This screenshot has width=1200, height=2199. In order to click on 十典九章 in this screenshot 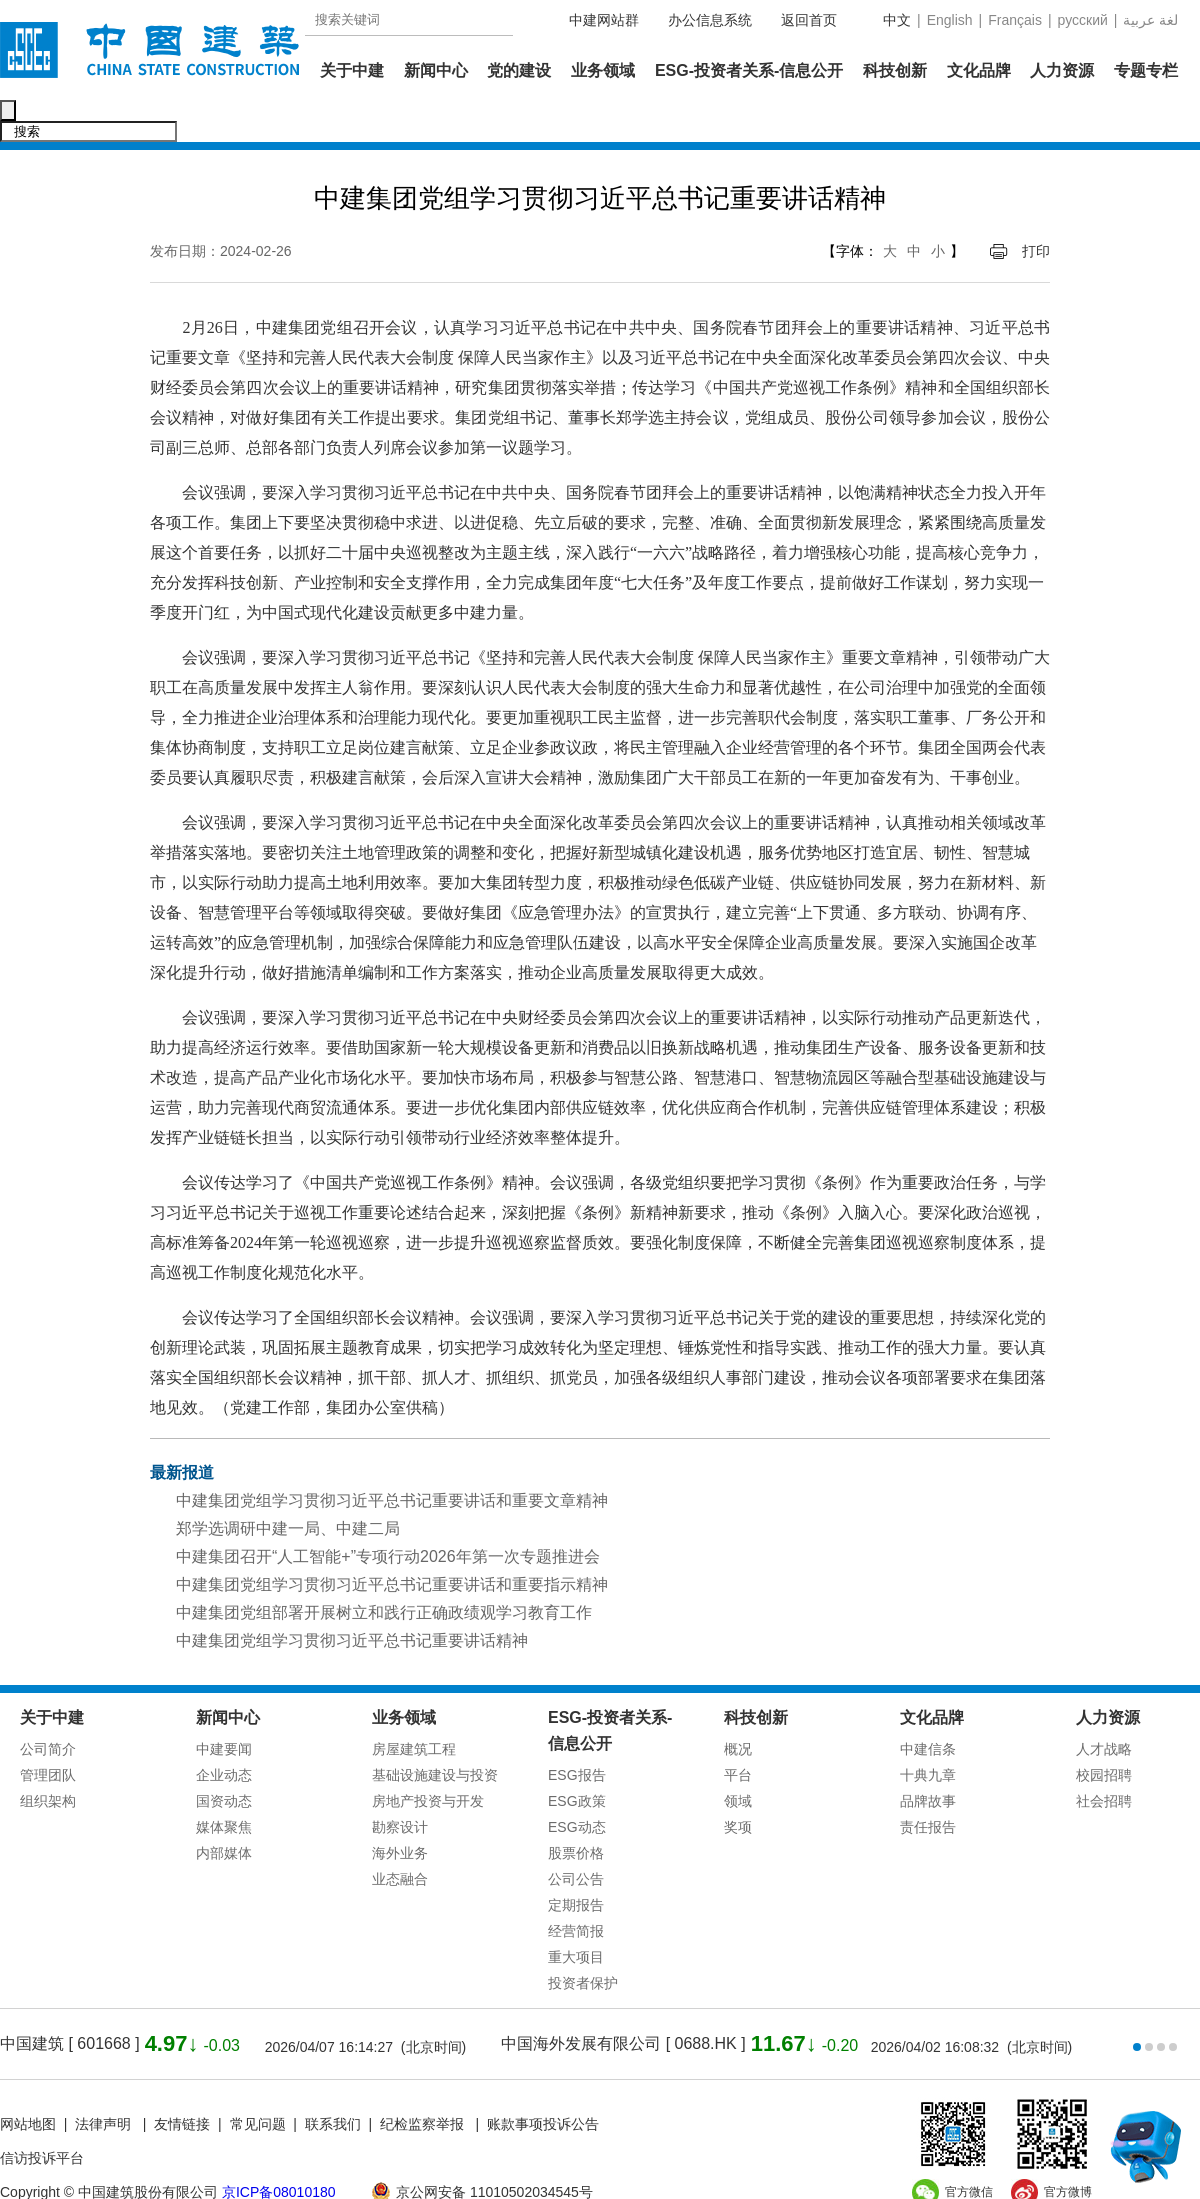, I will do `click(928, 1733)`.